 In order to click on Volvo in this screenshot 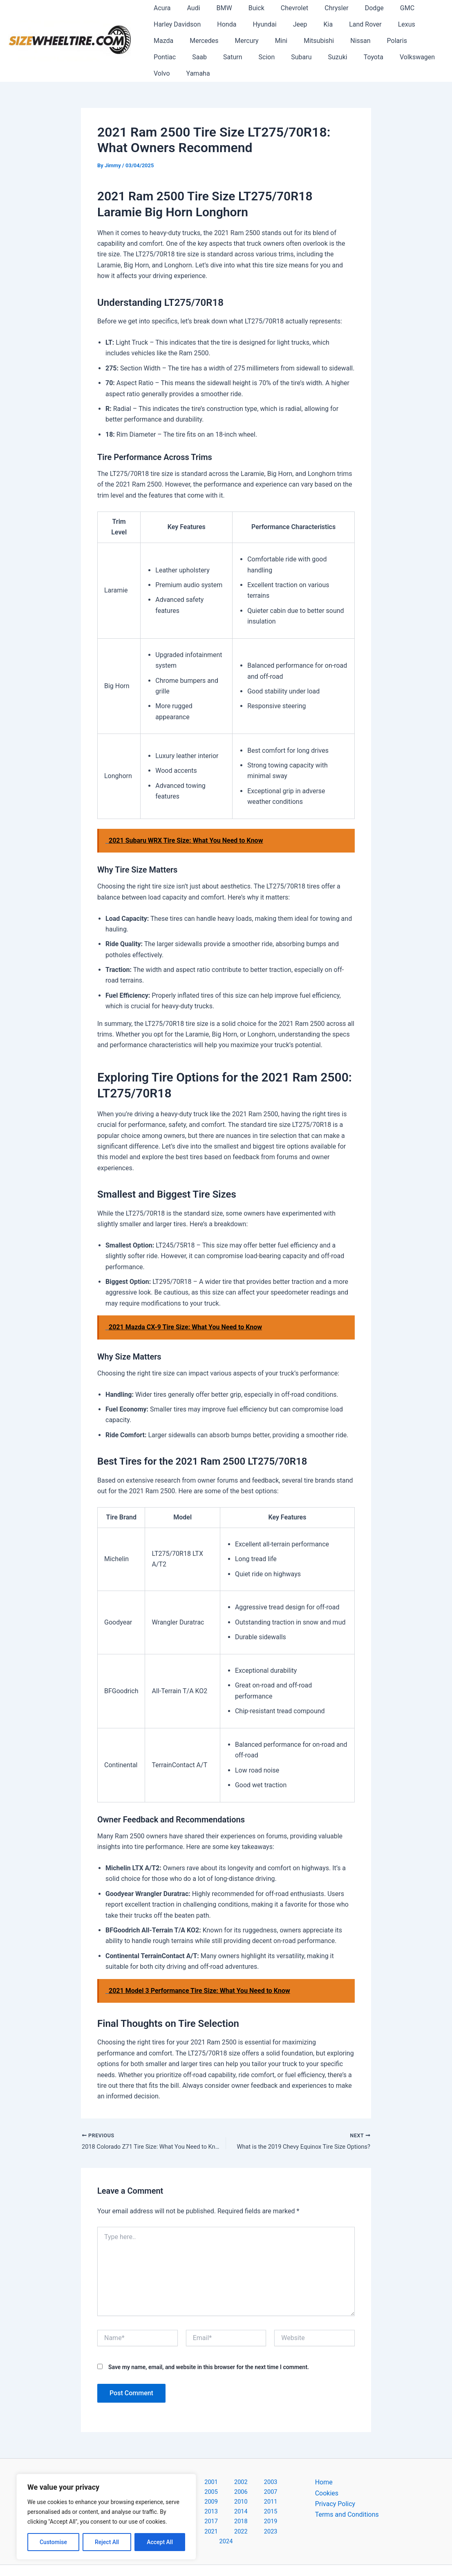, I will do `click(368, 57)`.